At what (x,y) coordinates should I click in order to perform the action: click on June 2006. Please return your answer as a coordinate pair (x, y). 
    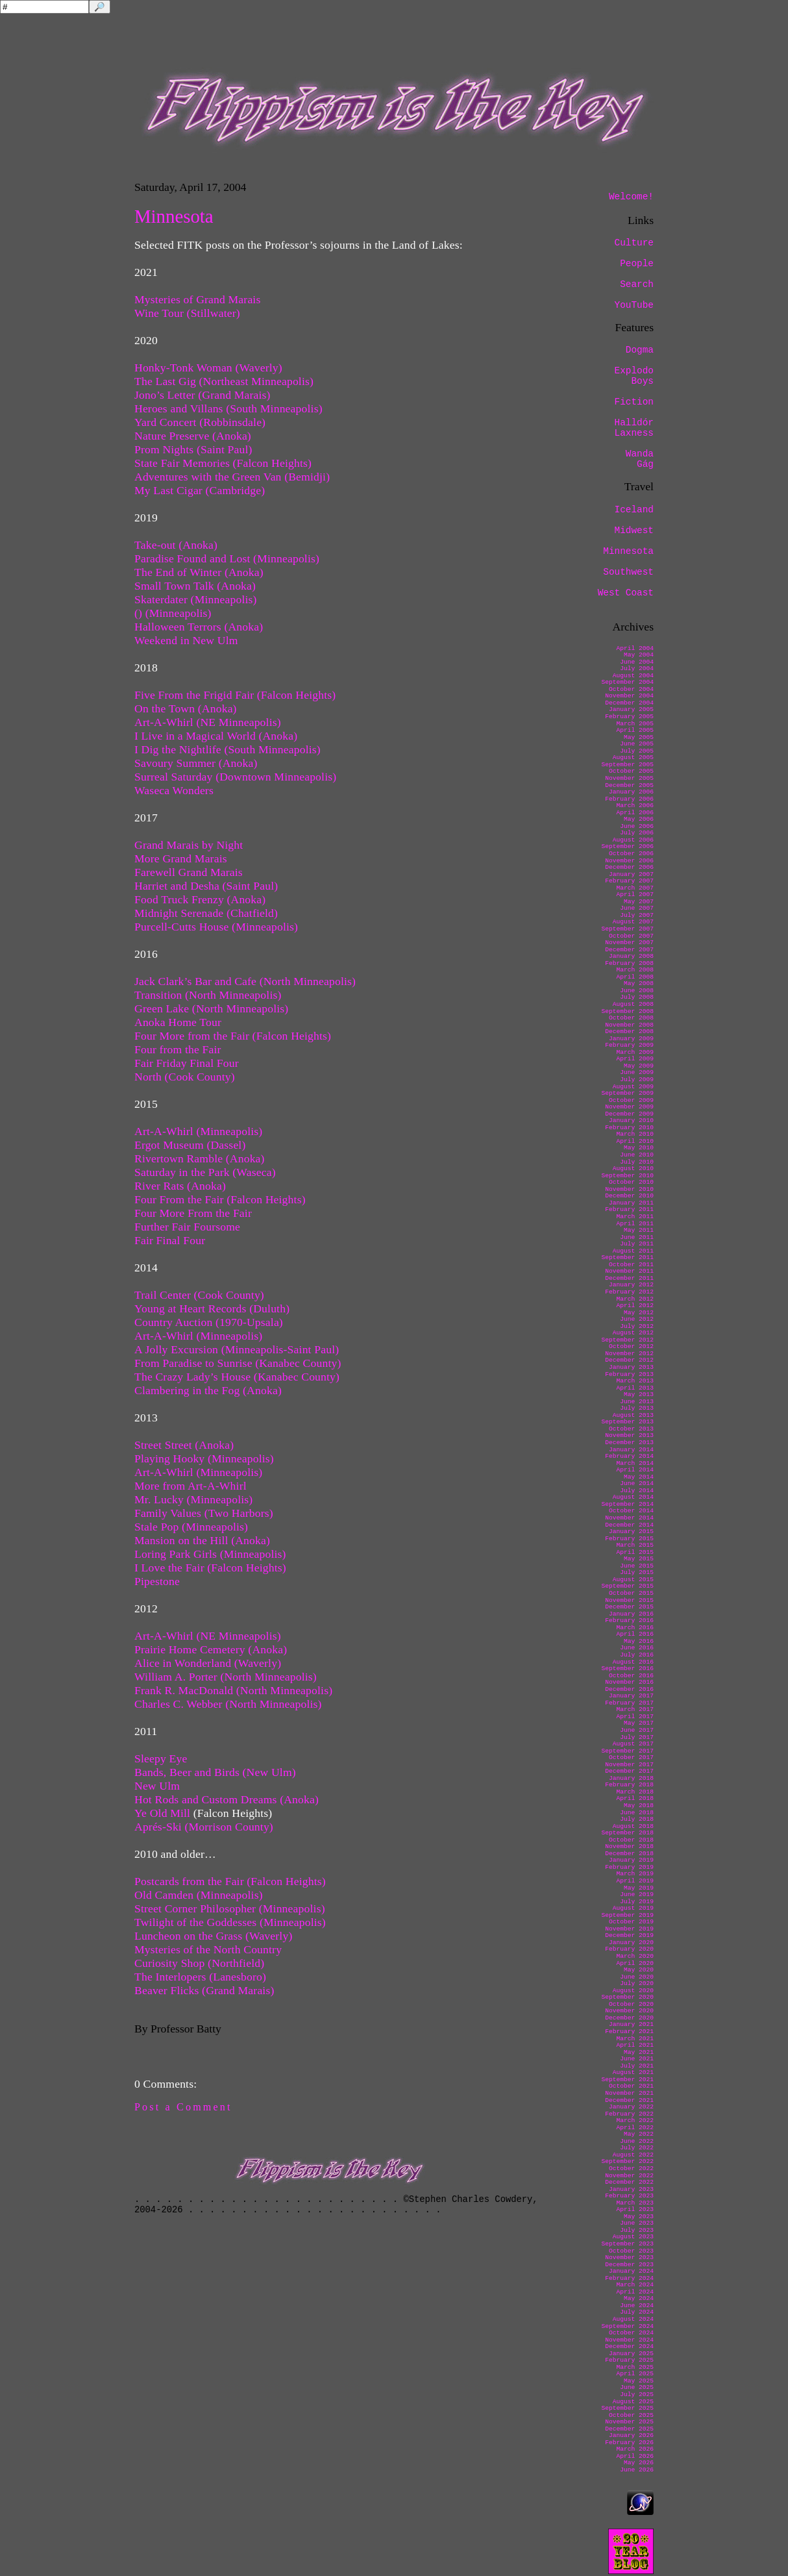
    Looking at the image, I should click on (637, 826).